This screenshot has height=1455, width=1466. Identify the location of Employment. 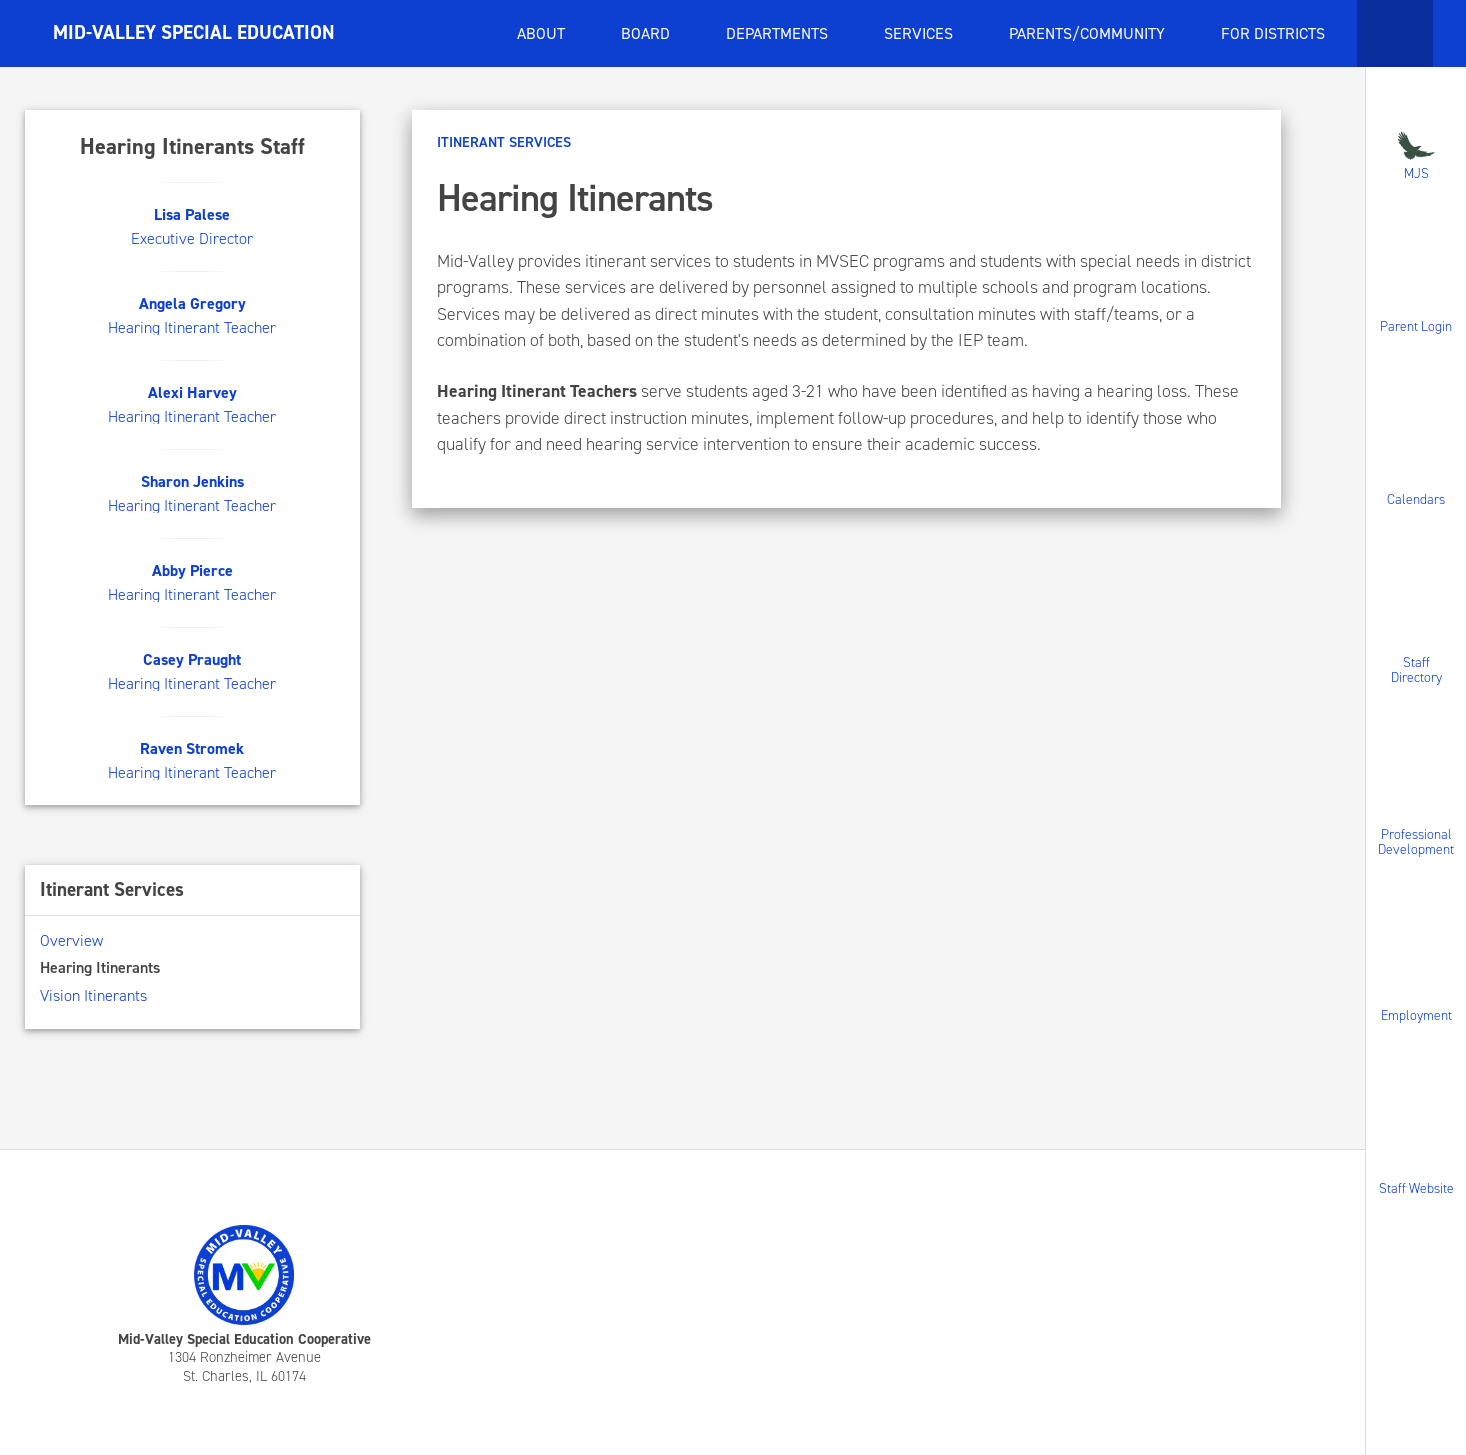
(1416, 1015).